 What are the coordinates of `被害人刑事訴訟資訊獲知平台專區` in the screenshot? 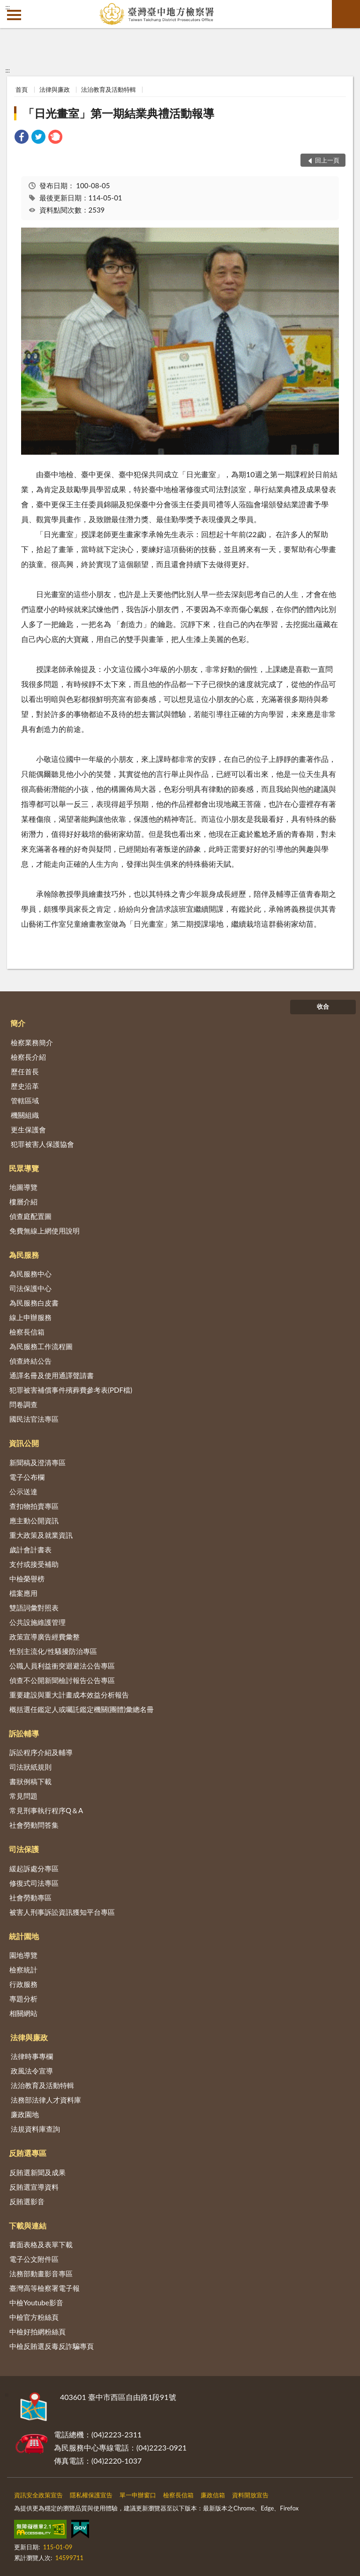 It's located at (62, 1912).